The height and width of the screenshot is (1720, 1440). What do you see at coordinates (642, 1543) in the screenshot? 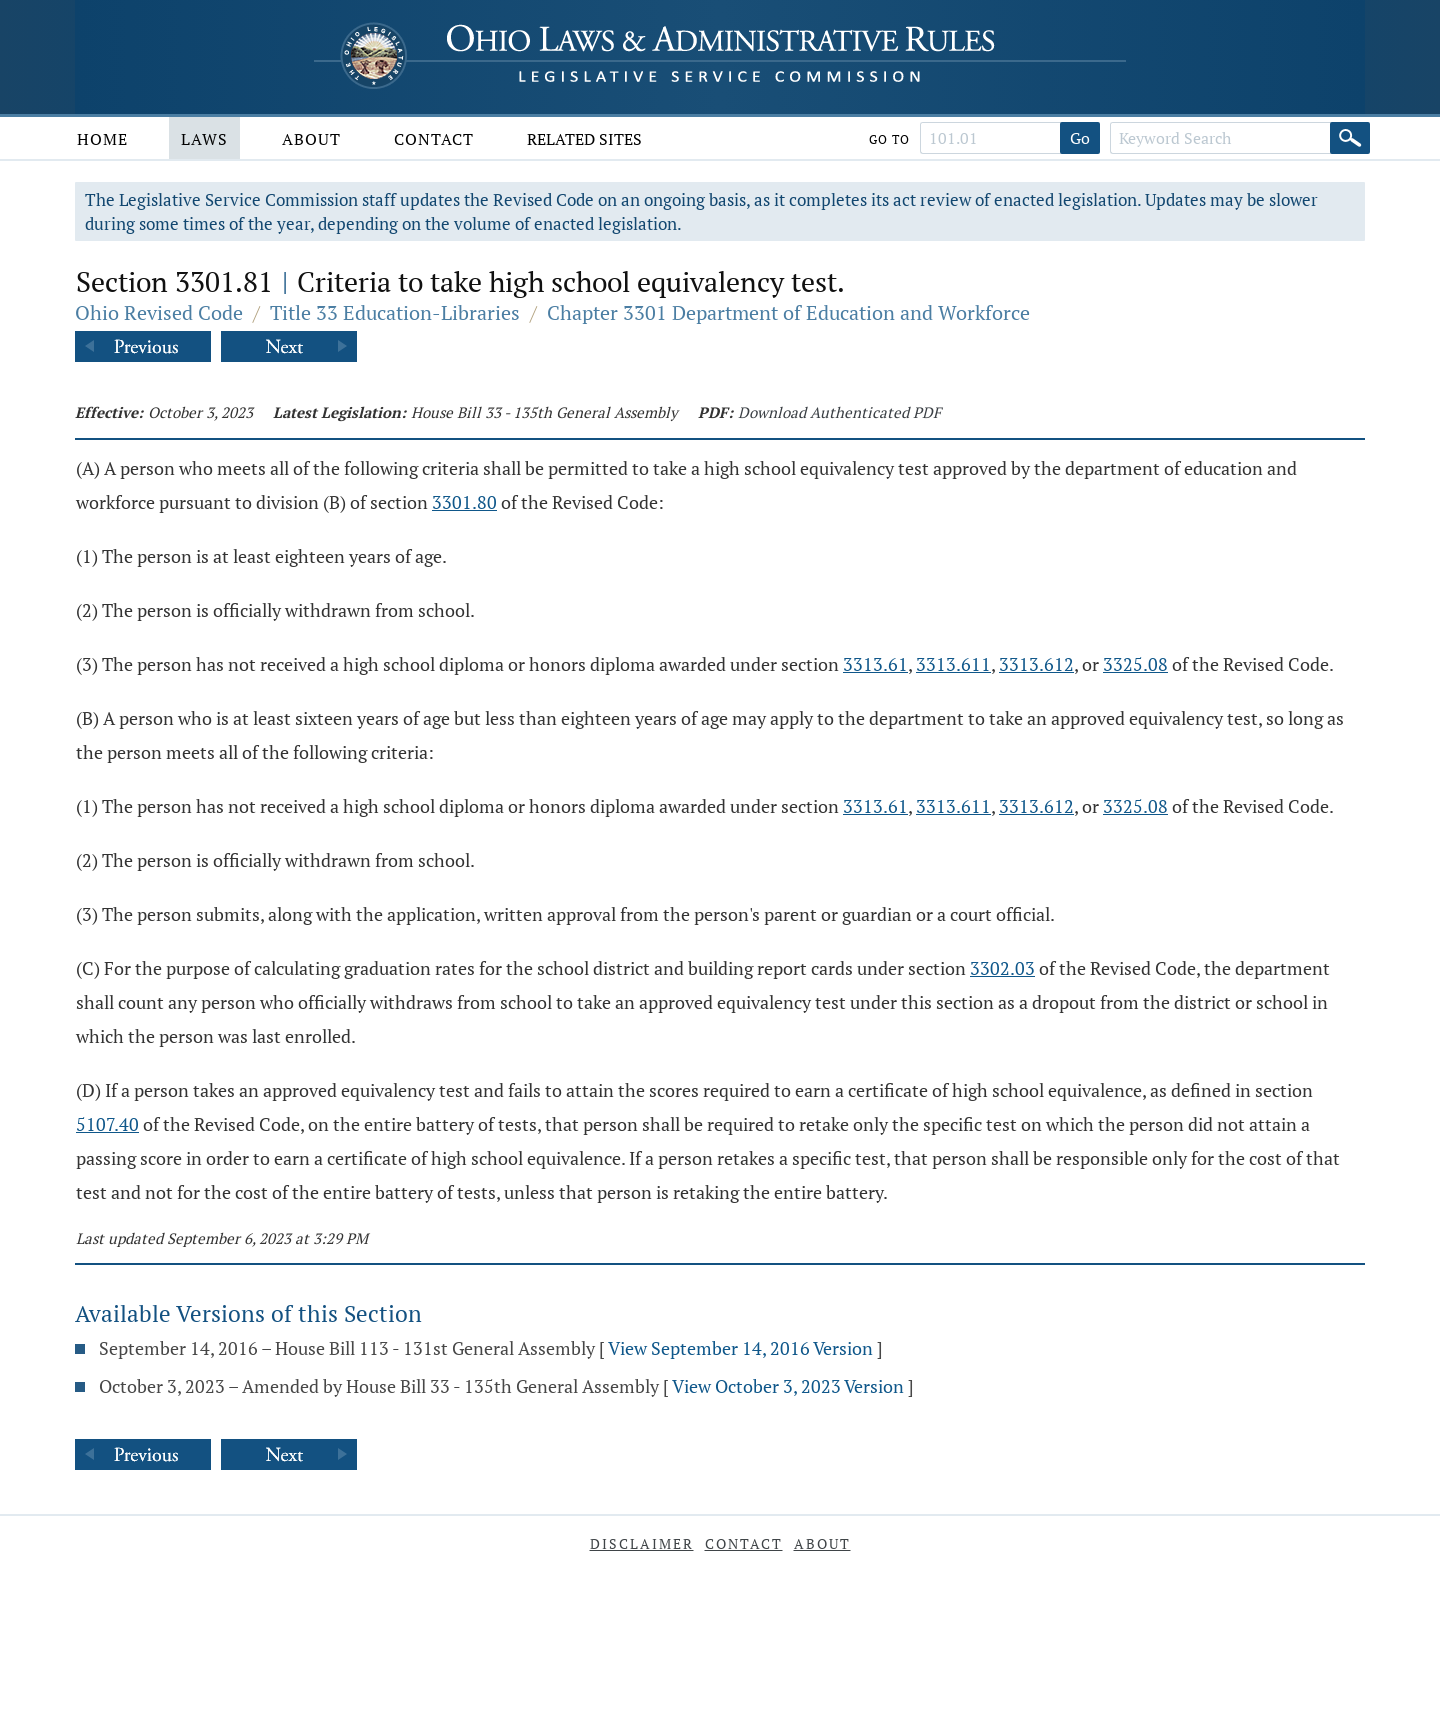
I see `Disclaimer` at bounding box center [642, 1543].